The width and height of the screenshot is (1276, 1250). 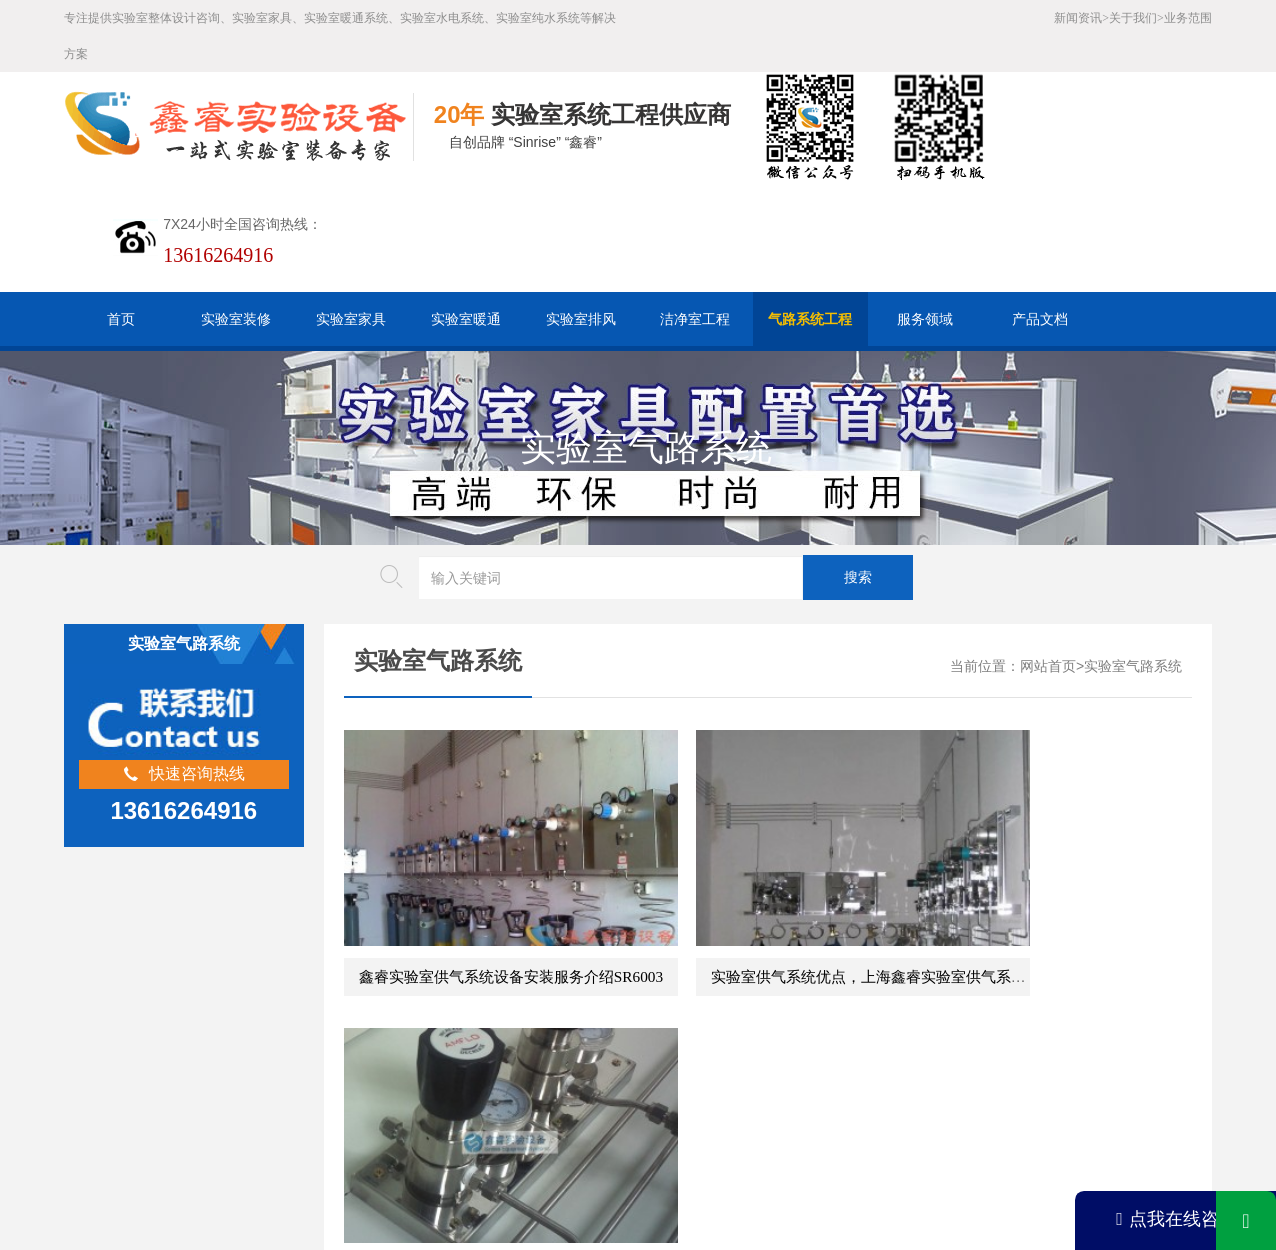 What do you see at coordinates (550, 1097) in the screenshot?
I see `谷歌AMP` at bounding box center [550, 1097].